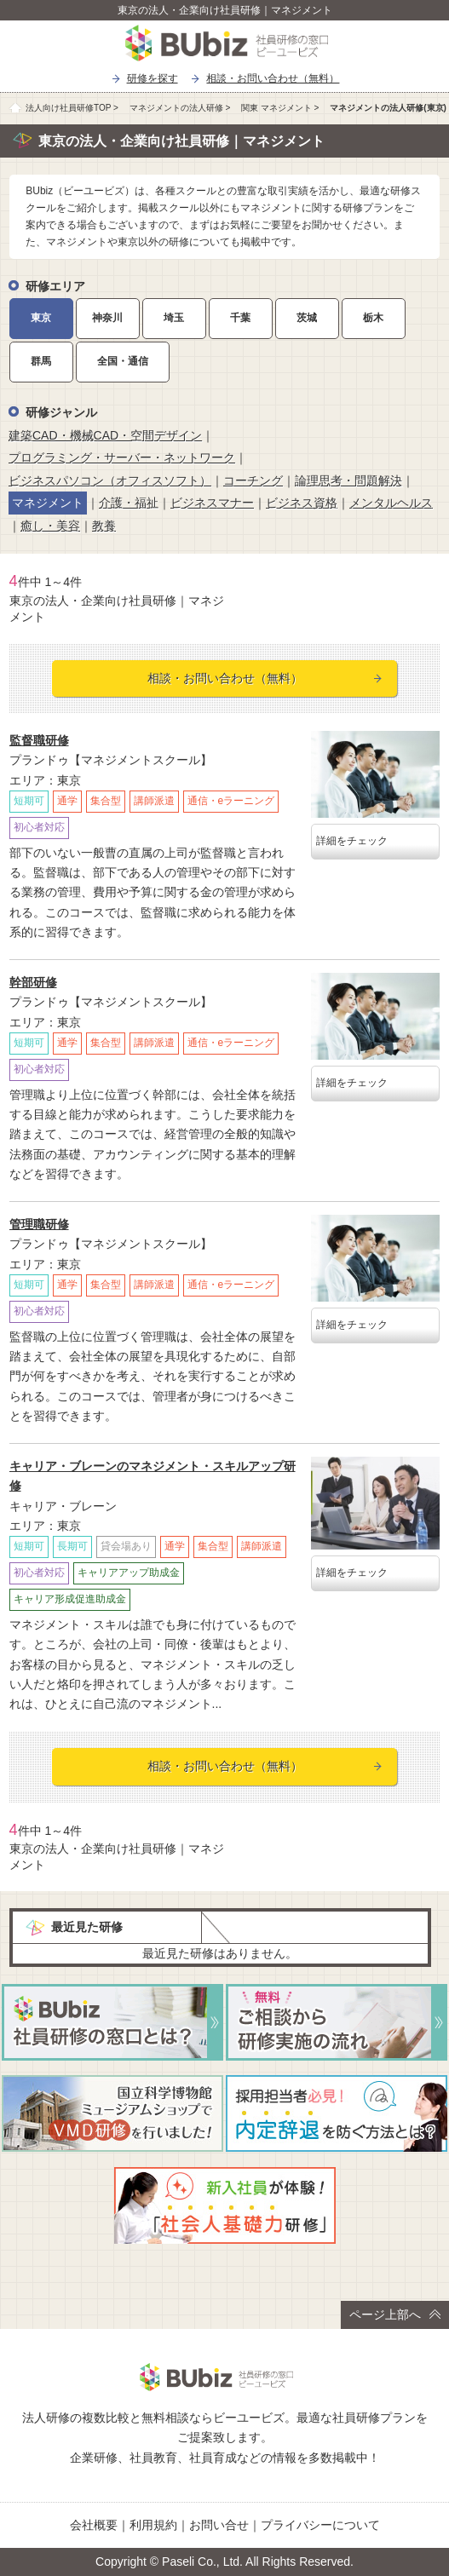 The height and width of the screenshot is (2576, 449). What do you see at coordinates (94, 2525) in the screenshot?
I see `会社概要` at bounding box center [94, 2525].